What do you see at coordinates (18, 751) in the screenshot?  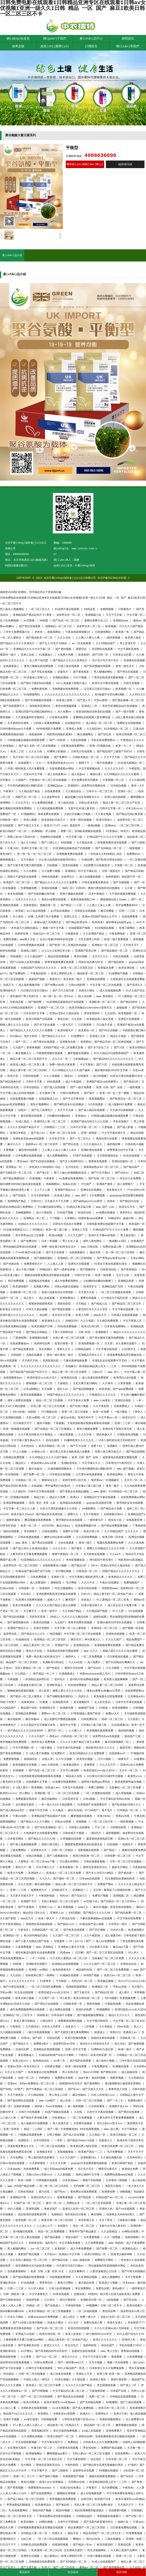 I see `欧美二三区` at bounding box center [18, 751].